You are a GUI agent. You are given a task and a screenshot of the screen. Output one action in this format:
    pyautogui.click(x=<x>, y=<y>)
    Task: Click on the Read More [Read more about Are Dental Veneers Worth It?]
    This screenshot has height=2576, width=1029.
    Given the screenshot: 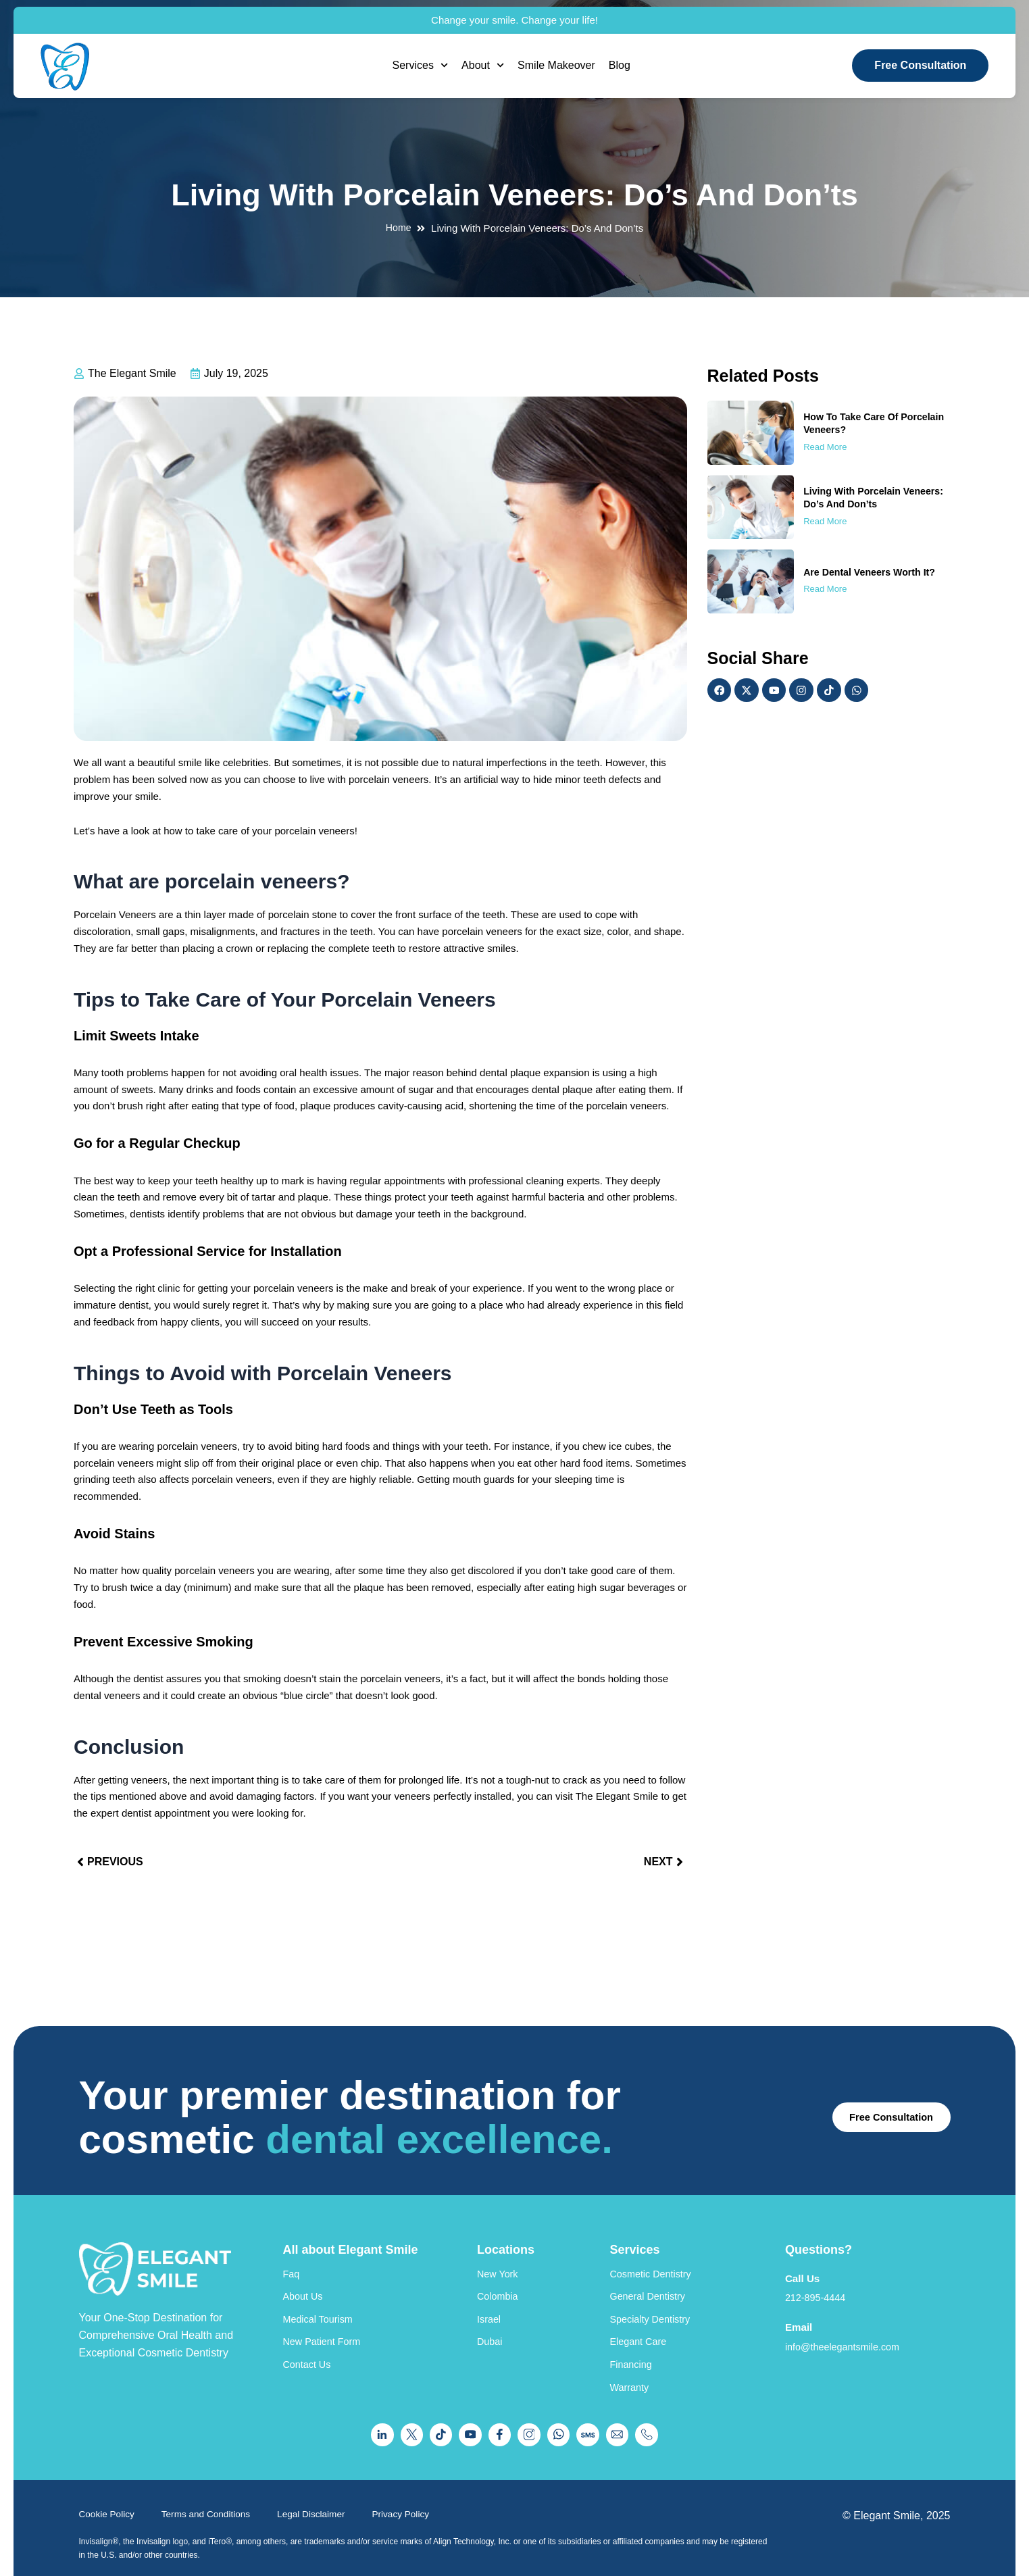 What is the action you would take?
    pyautogui.click(x=825, y=589)
    